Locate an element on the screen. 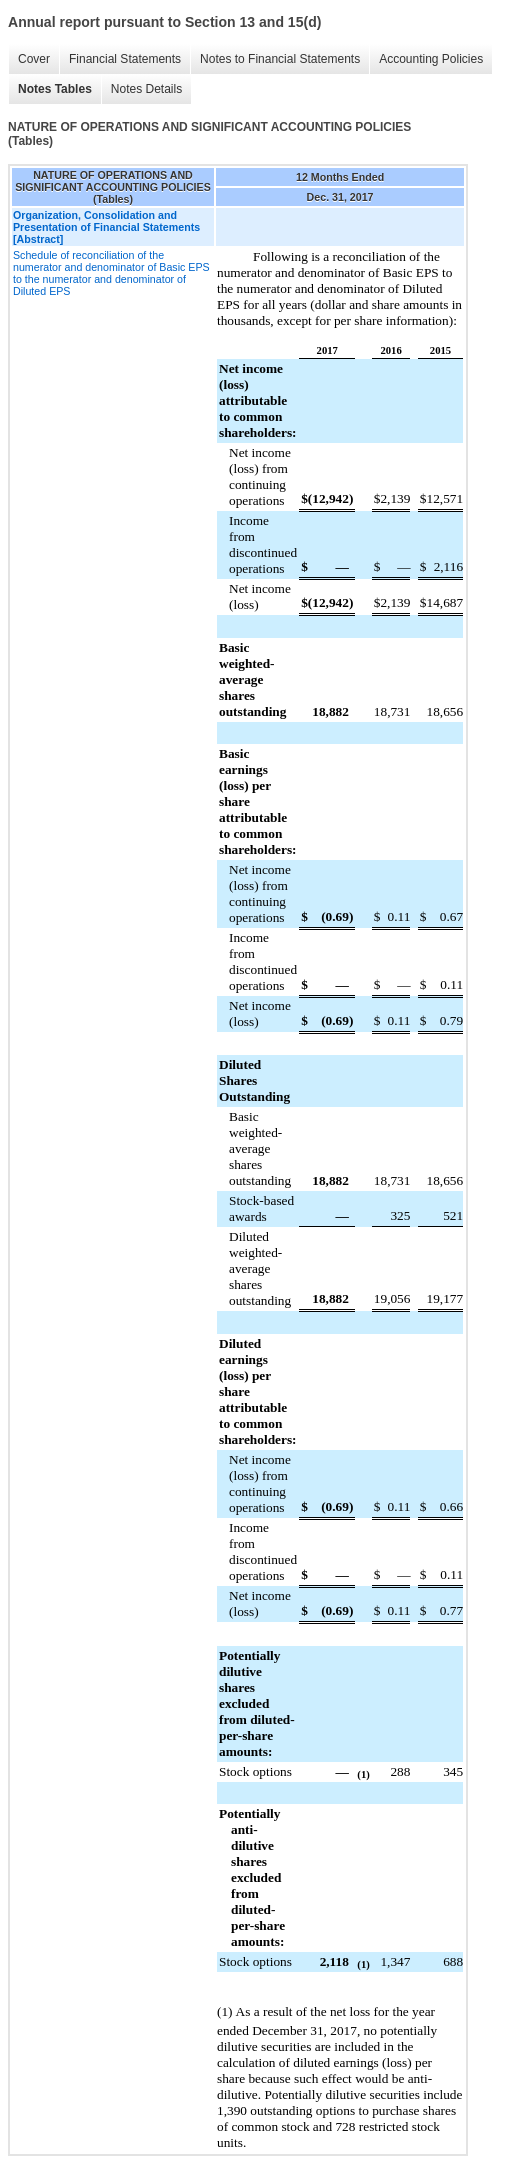 The height and width of the screenshot is (2177, 524). Financial Statements is located at coordinates (125, 59).